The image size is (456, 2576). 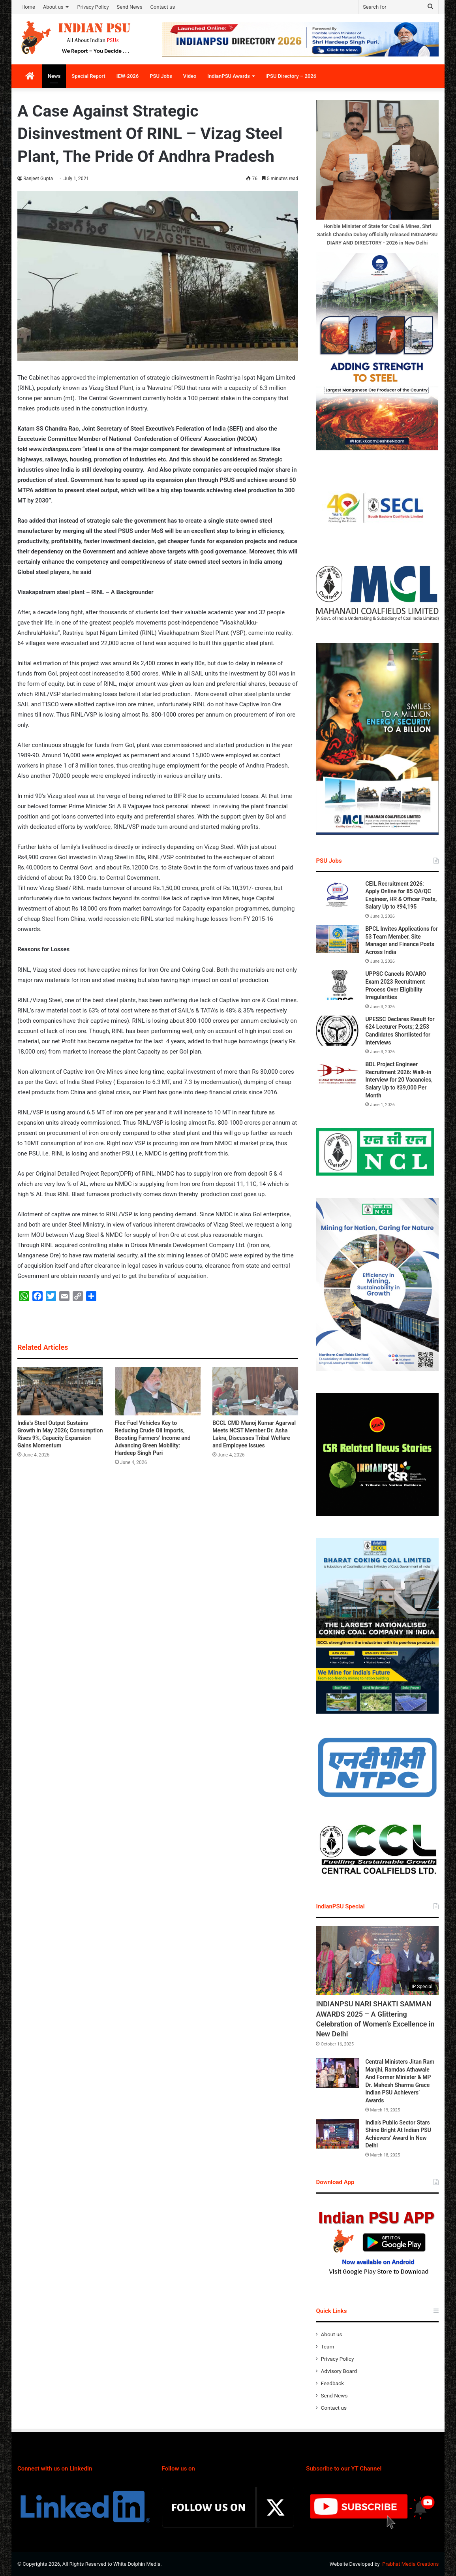 I want to click on Feedback, so click(x=332, y=2383).